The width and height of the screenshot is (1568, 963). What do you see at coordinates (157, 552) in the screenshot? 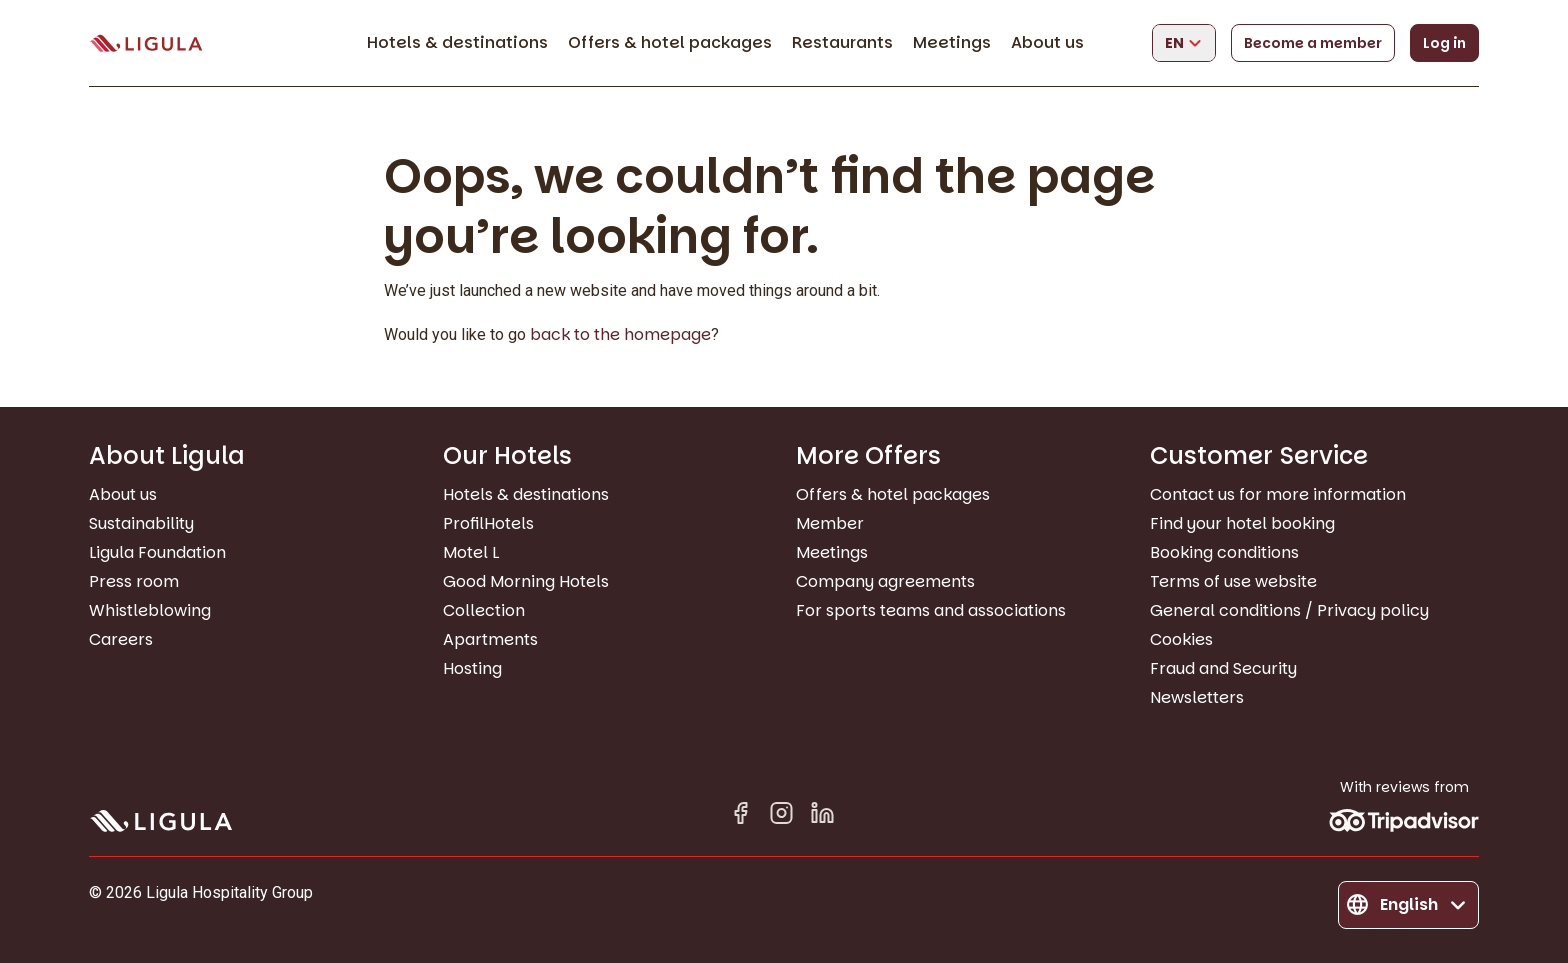
I see `Ligula Foundation` at bounding box center [157, 552].